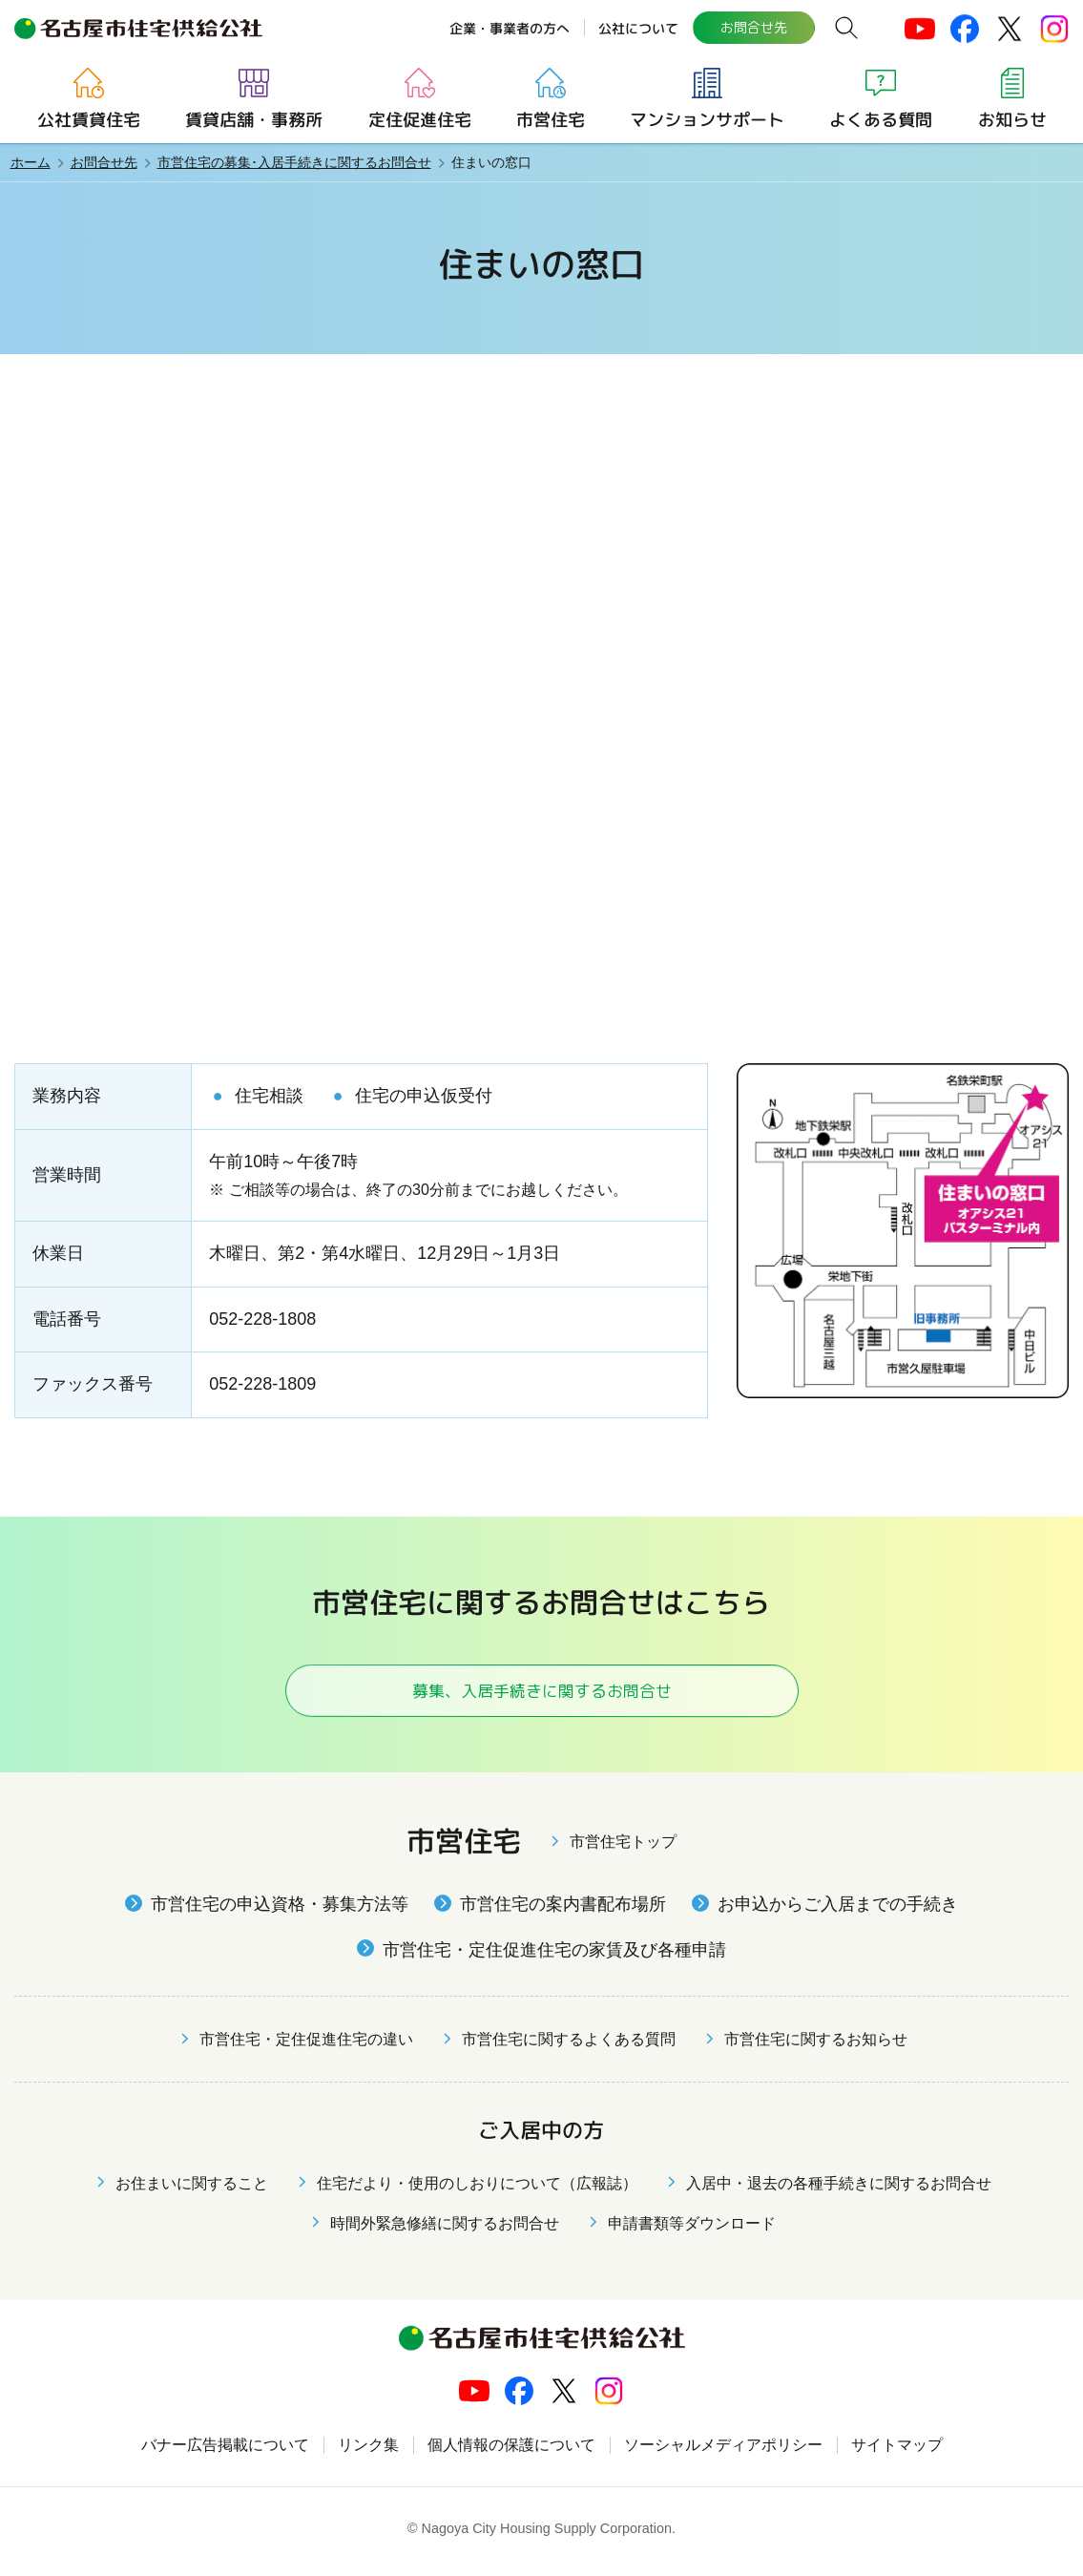 Image resolution: width=1083 pixels, height=2576 pixels. I want to click on 市営住宅の申込資格・募集方法等, so click(279, 1911).